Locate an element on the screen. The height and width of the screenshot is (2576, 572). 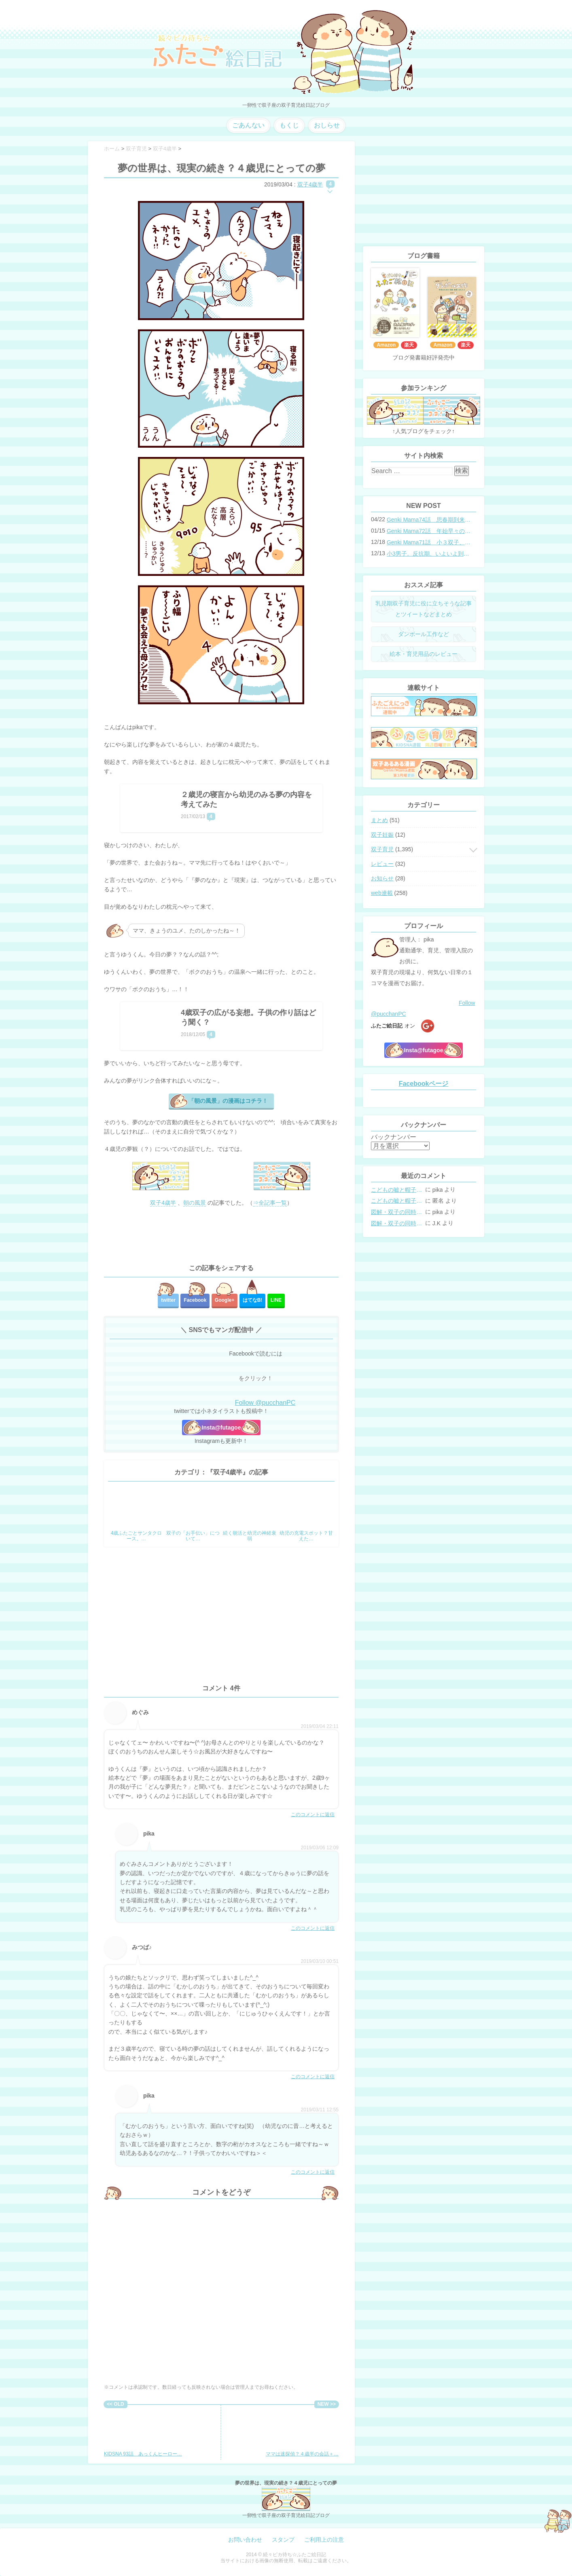
Genki Mama74話 思春期到来？双子と母のバトル is located at coordinates (429, 519).